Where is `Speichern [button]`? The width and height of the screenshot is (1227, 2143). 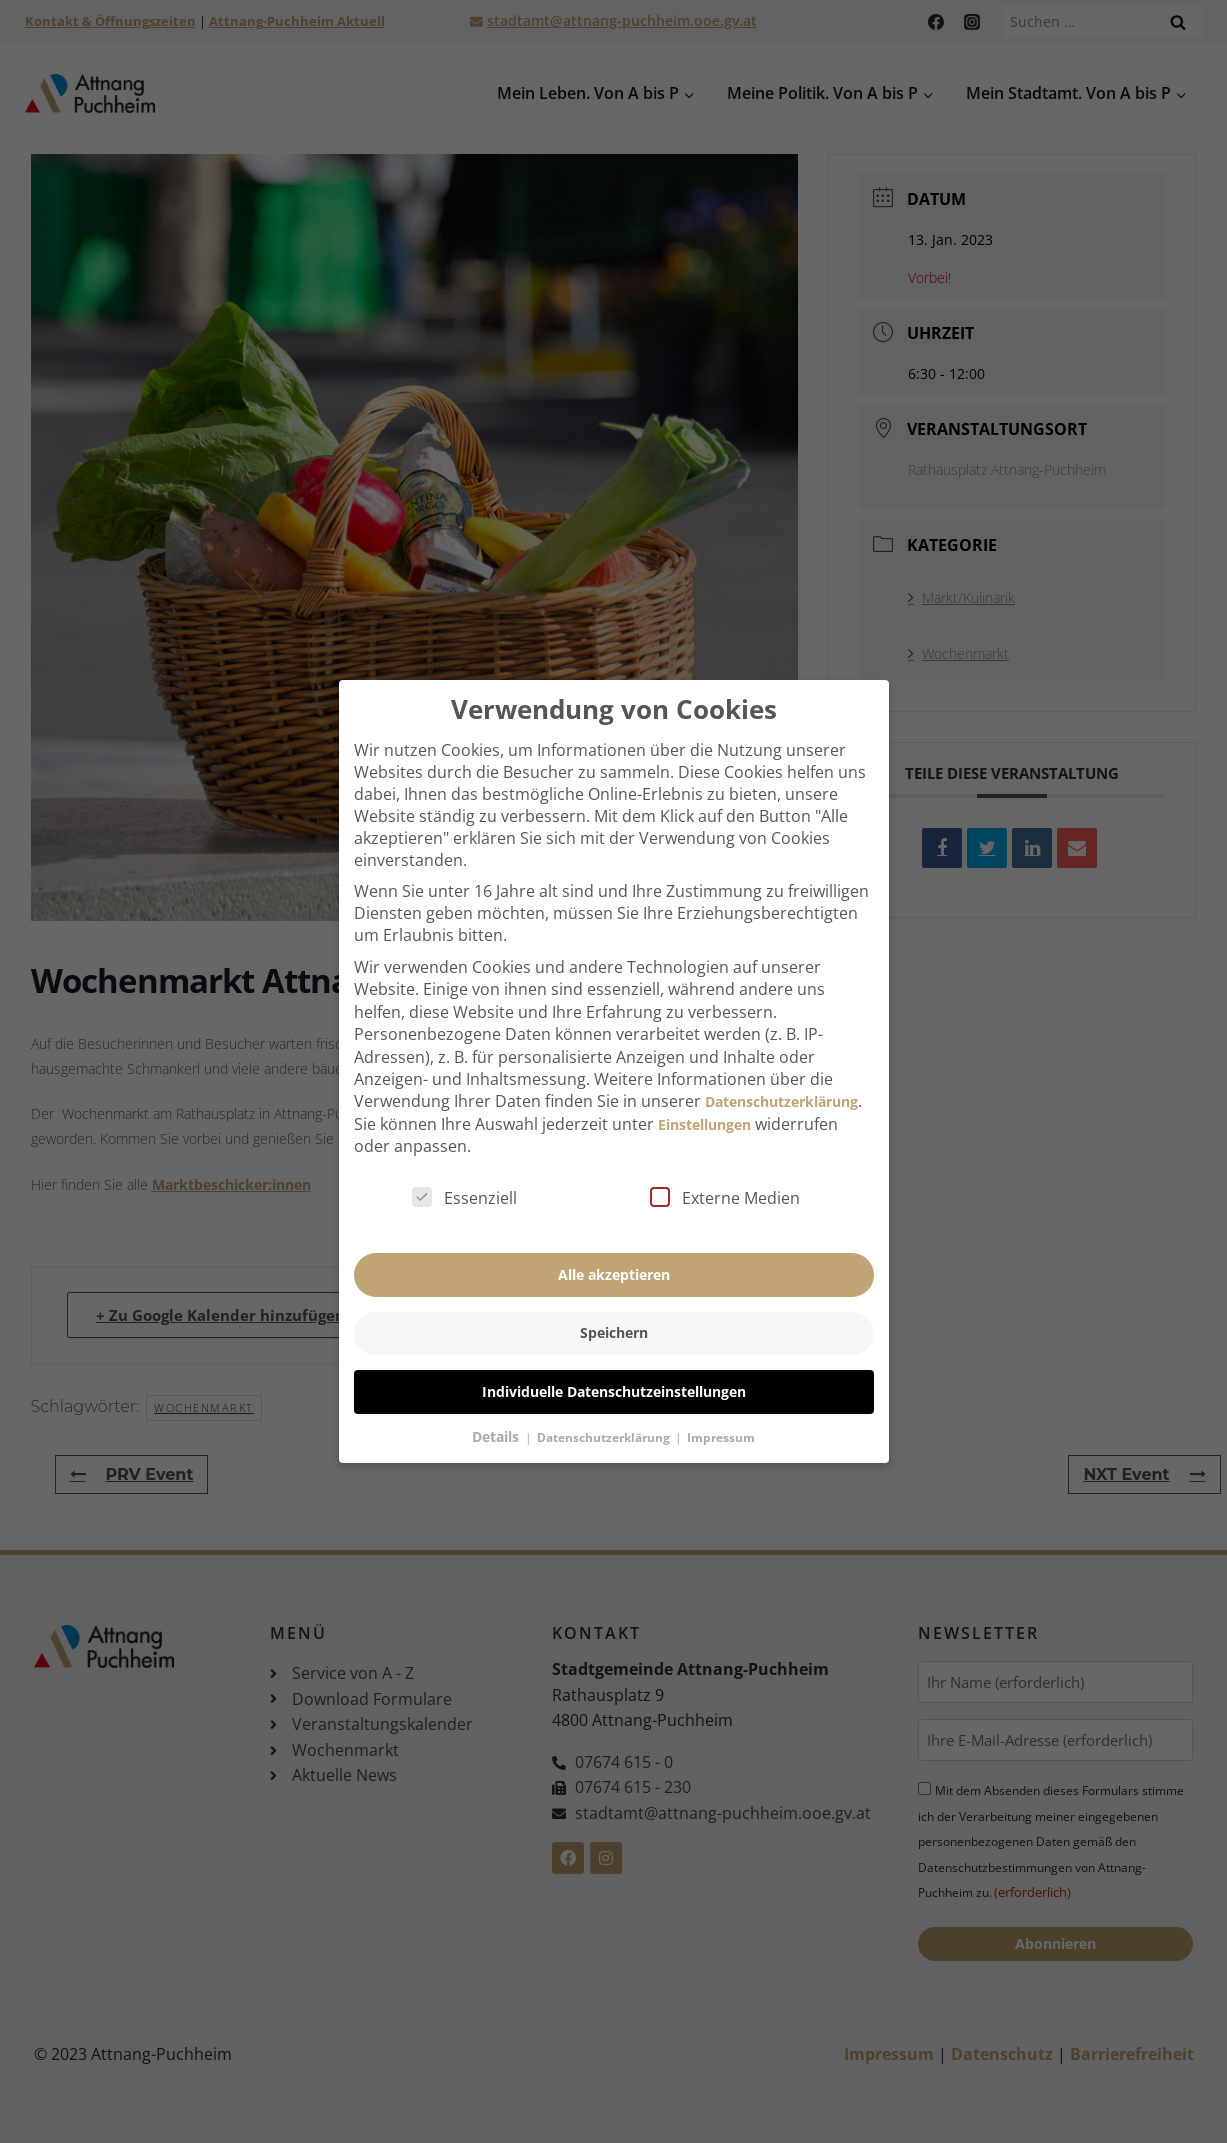
Speichern [button] is located at coordinates (614, 1310).